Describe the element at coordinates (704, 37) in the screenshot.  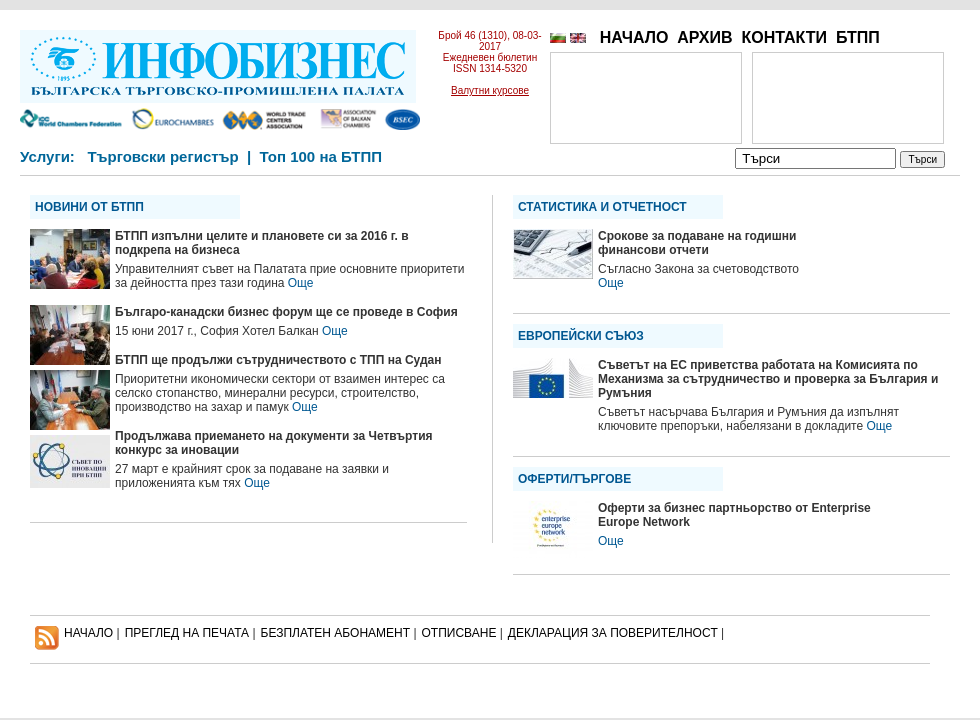
I see `АРХИВ` at that location.